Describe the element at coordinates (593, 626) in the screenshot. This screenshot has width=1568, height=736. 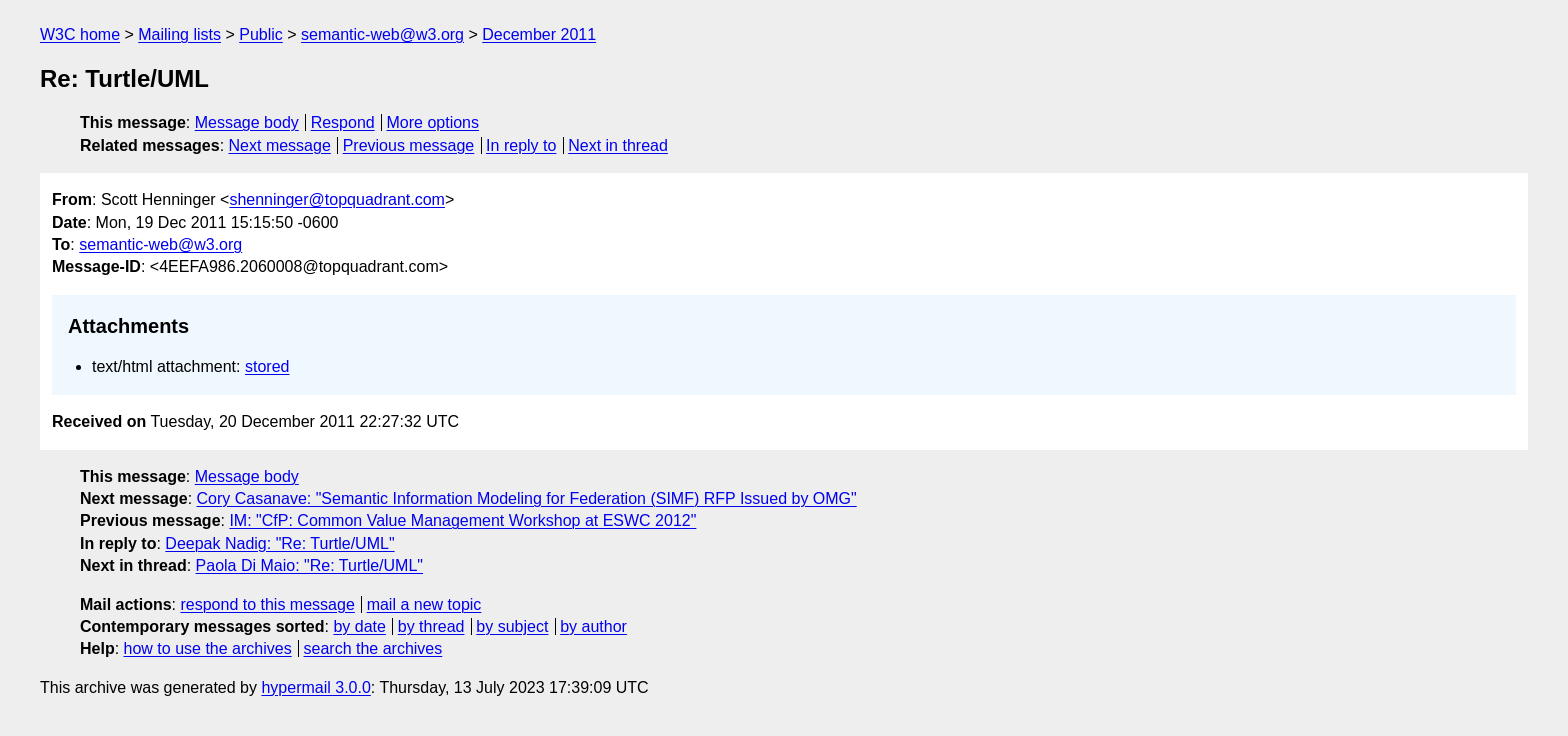
I see `by author` at that location.